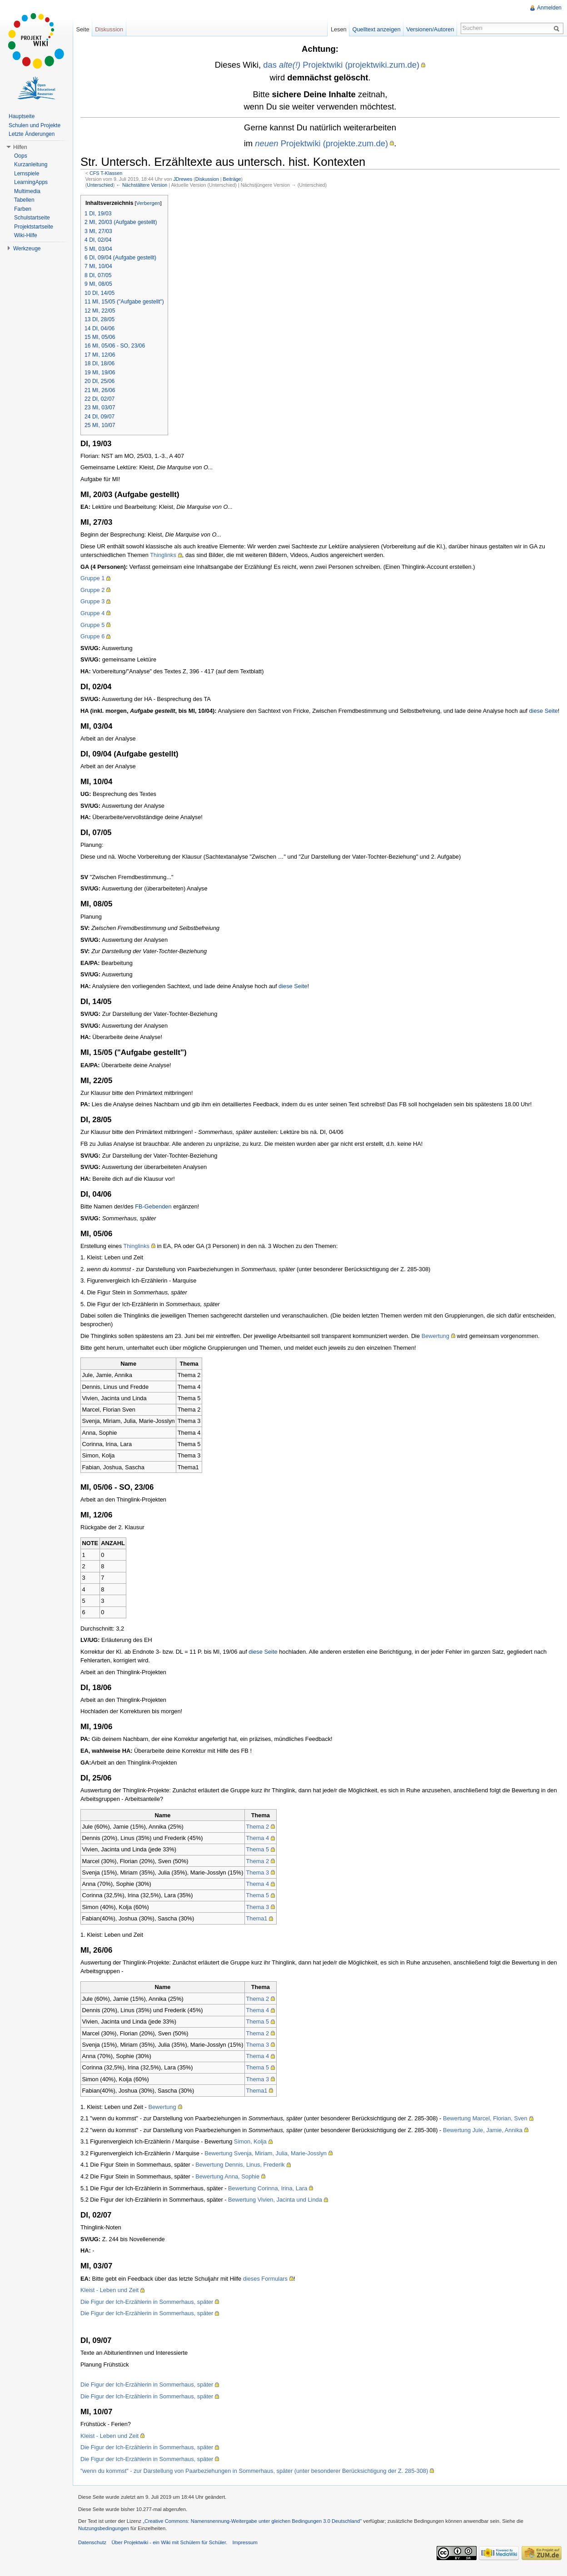 The width and height of the screenshot is (567, 2576). Describe the element at coordinates (207, 179) in the screenshot. I see `Diskussion` at that location.